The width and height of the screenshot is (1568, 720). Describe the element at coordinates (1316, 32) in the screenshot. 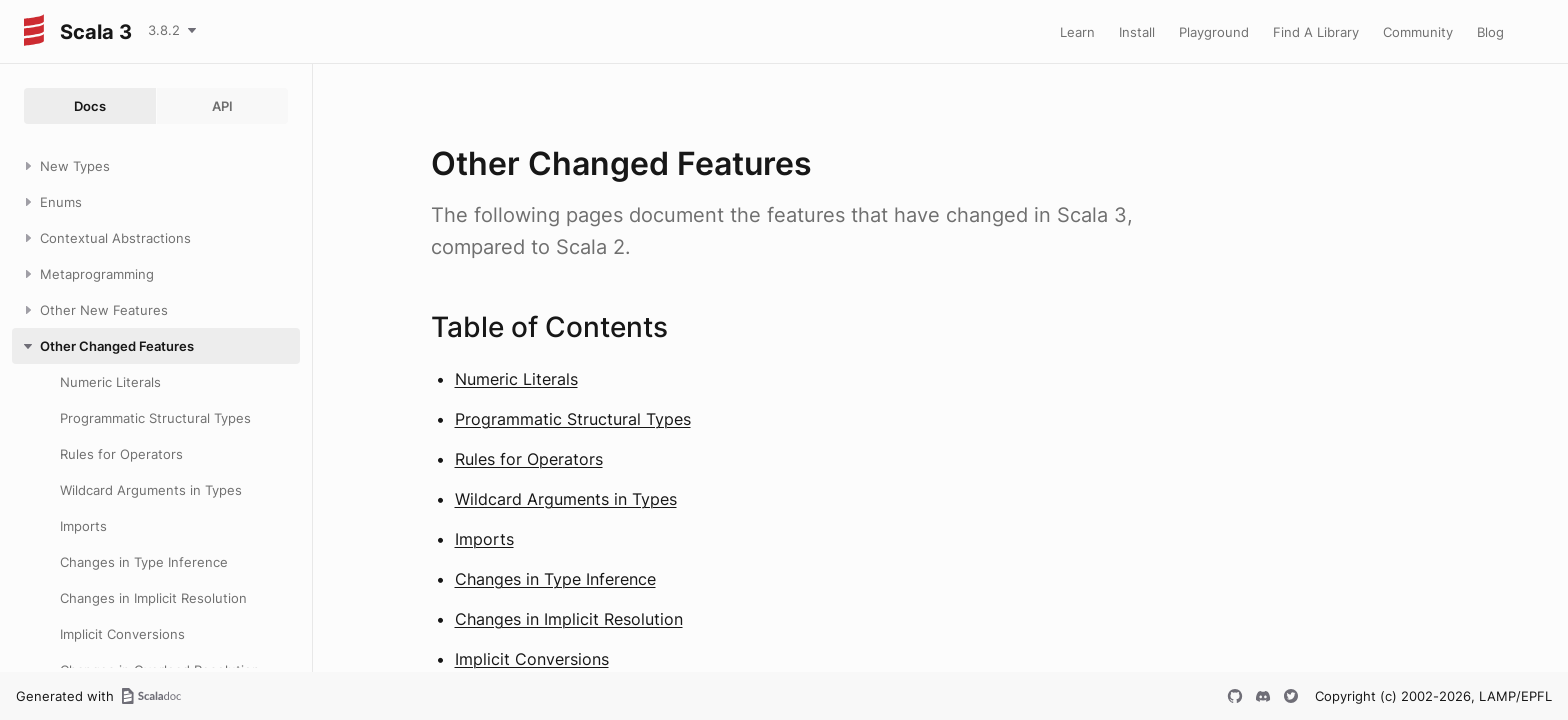

I see `Find A Library` at that location.